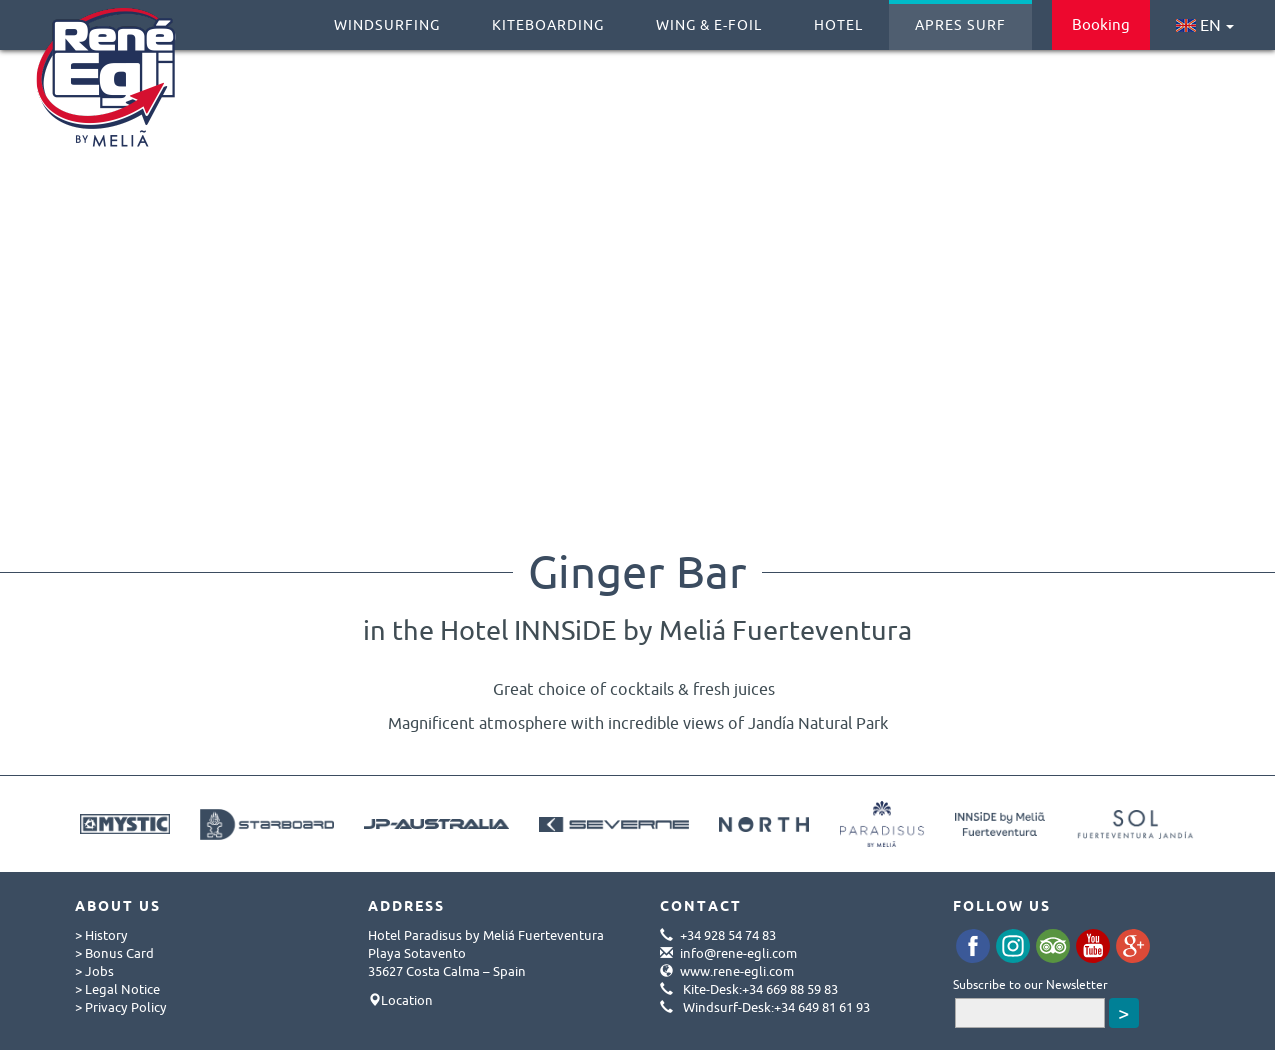 This screenshot has width=1275, height=1050. I want to click on > Privacy Policy, so click(121, 1007).